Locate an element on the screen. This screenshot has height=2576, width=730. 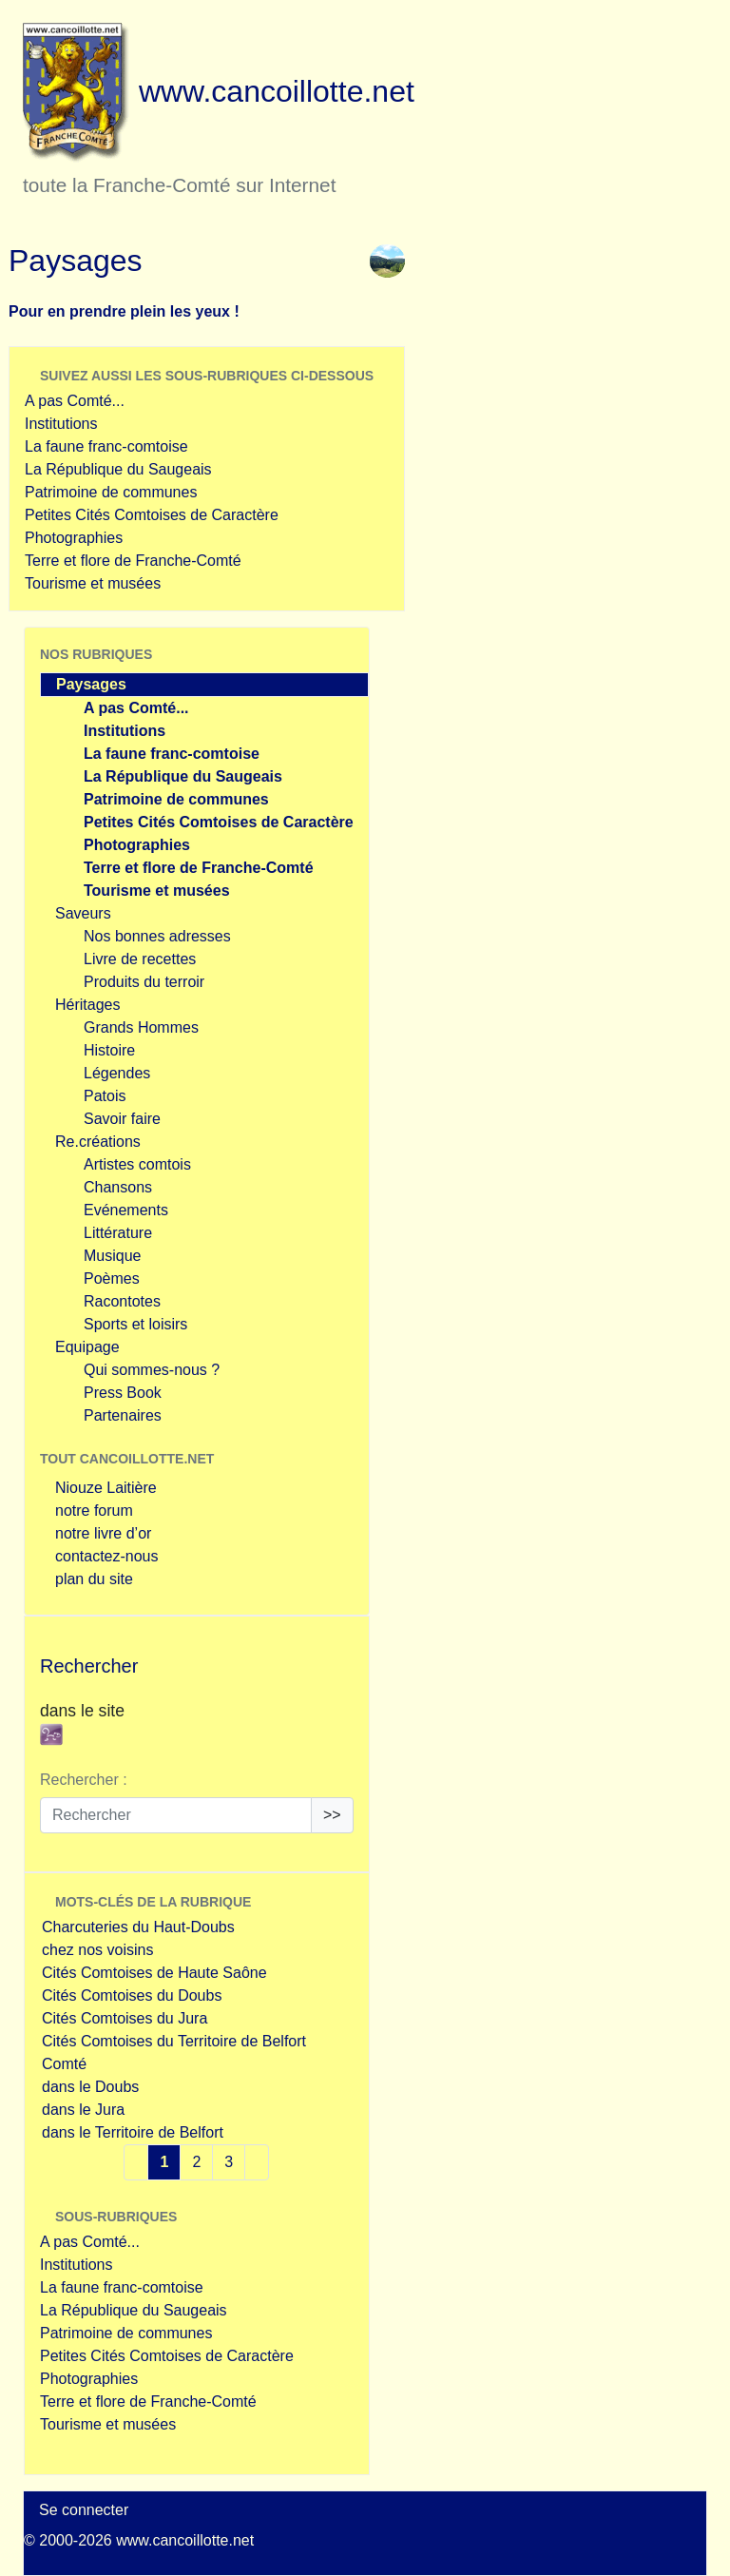
Re.créations is located at coordinates (98, 1141).